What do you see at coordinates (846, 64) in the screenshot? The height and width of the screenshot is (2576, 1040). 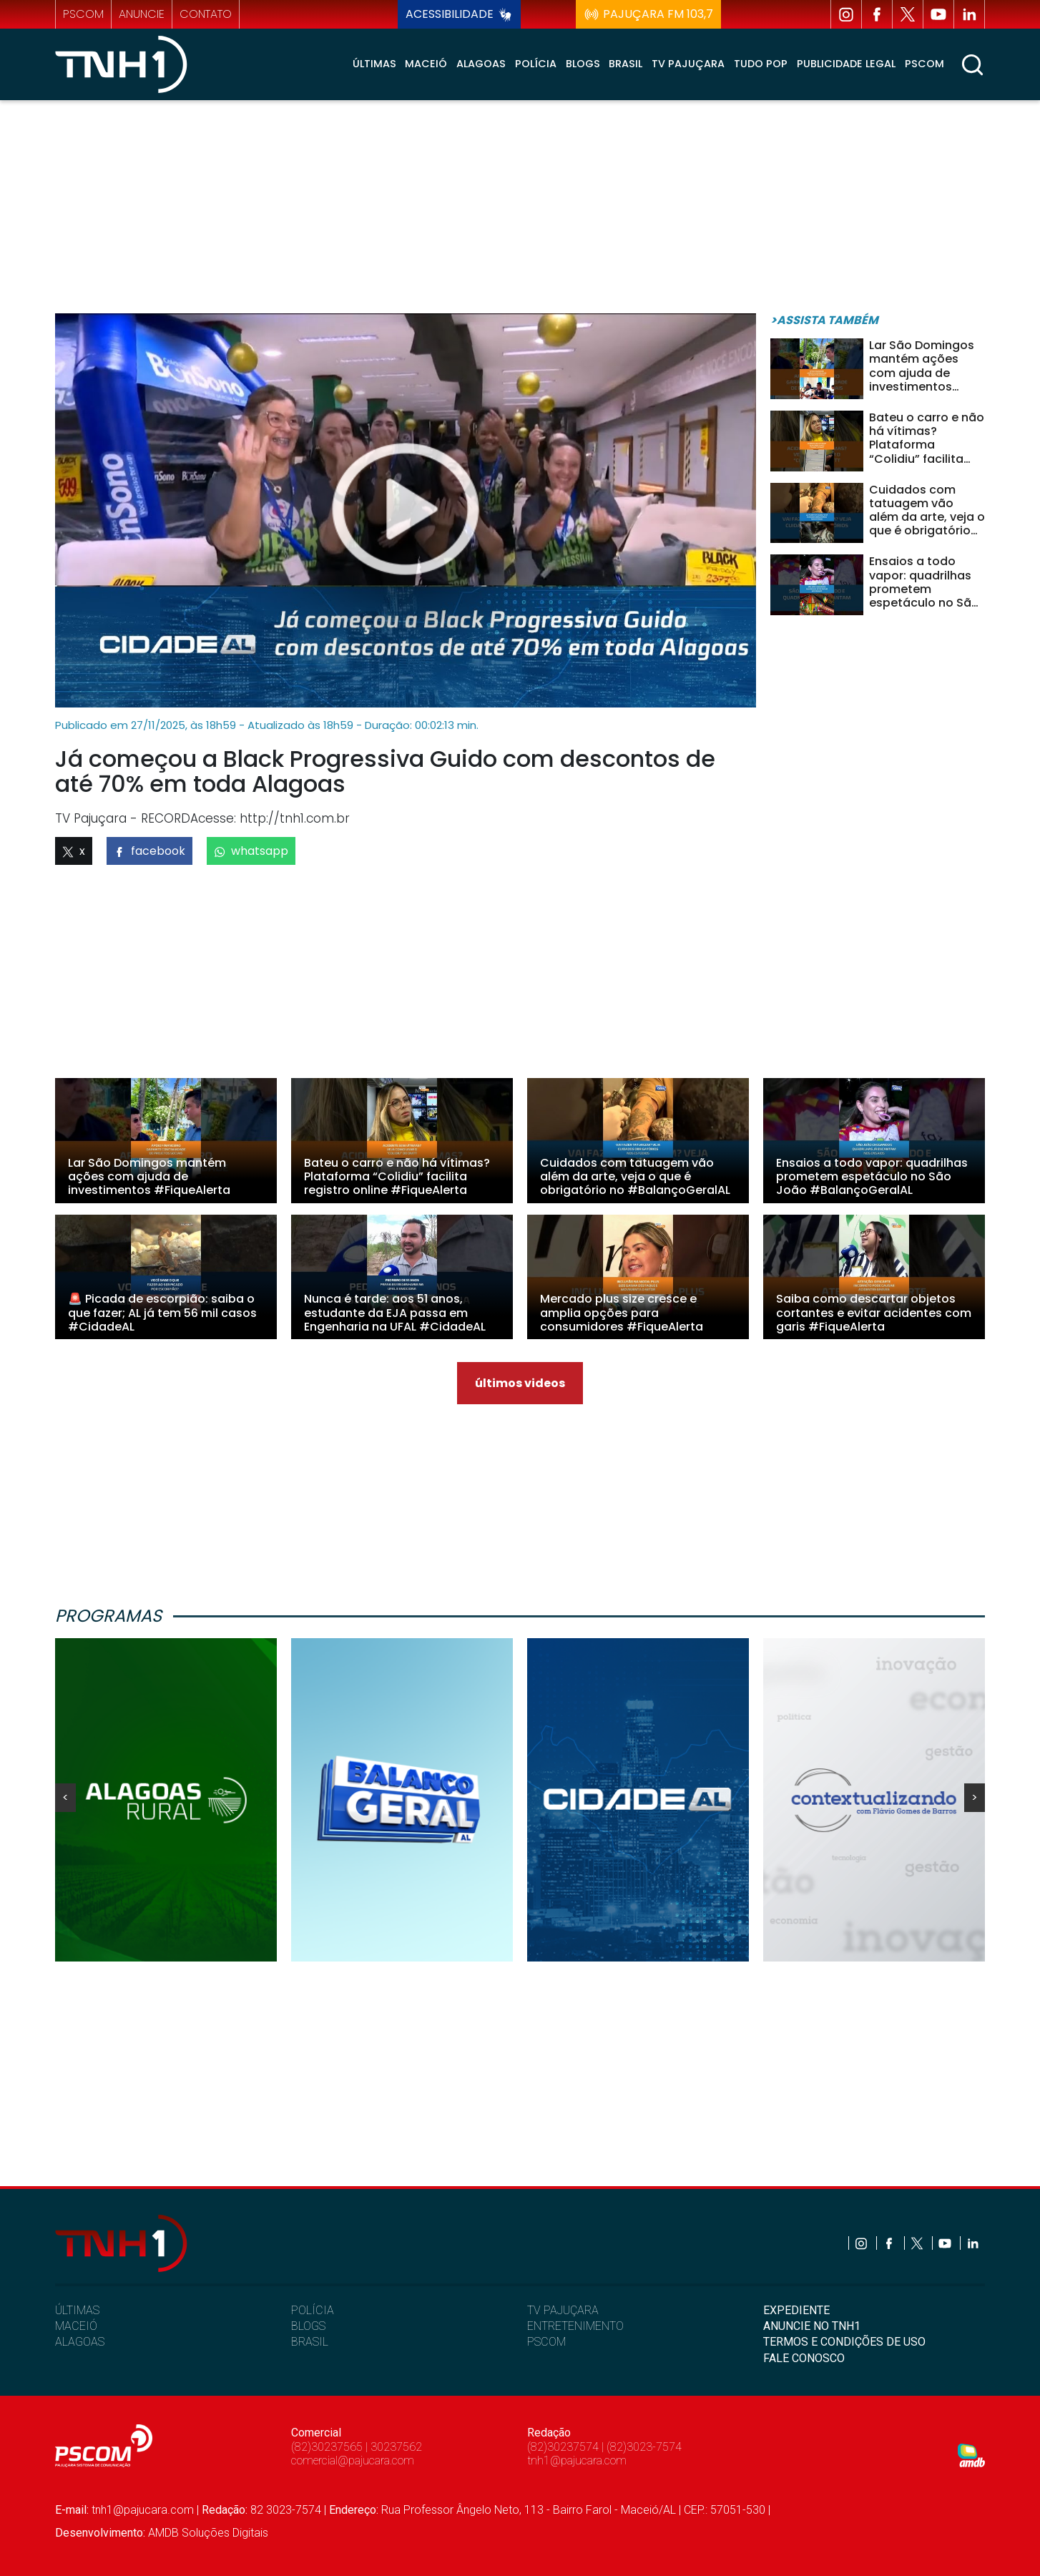 I see `Publicidade Legal` at bounding box center [846, 64].